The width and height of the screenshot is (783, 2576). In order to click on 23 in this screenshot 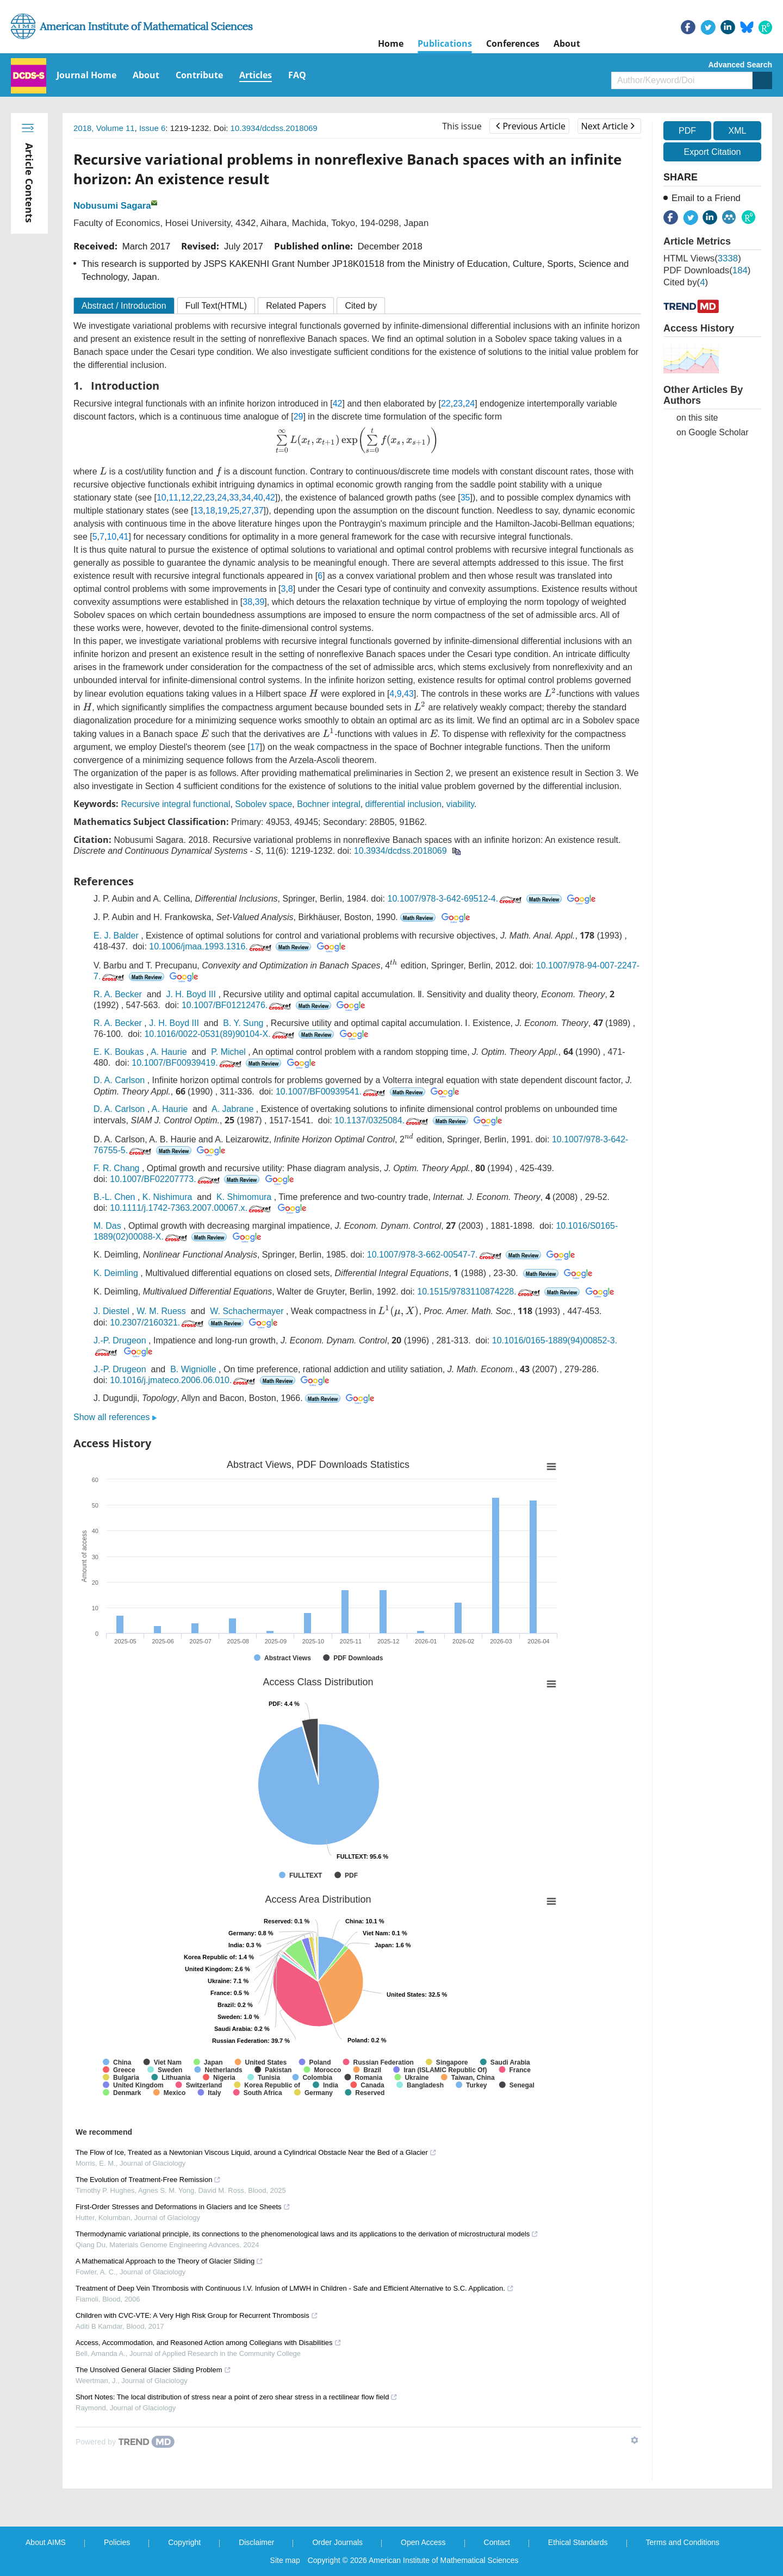, I will do `click(458, 403)`.